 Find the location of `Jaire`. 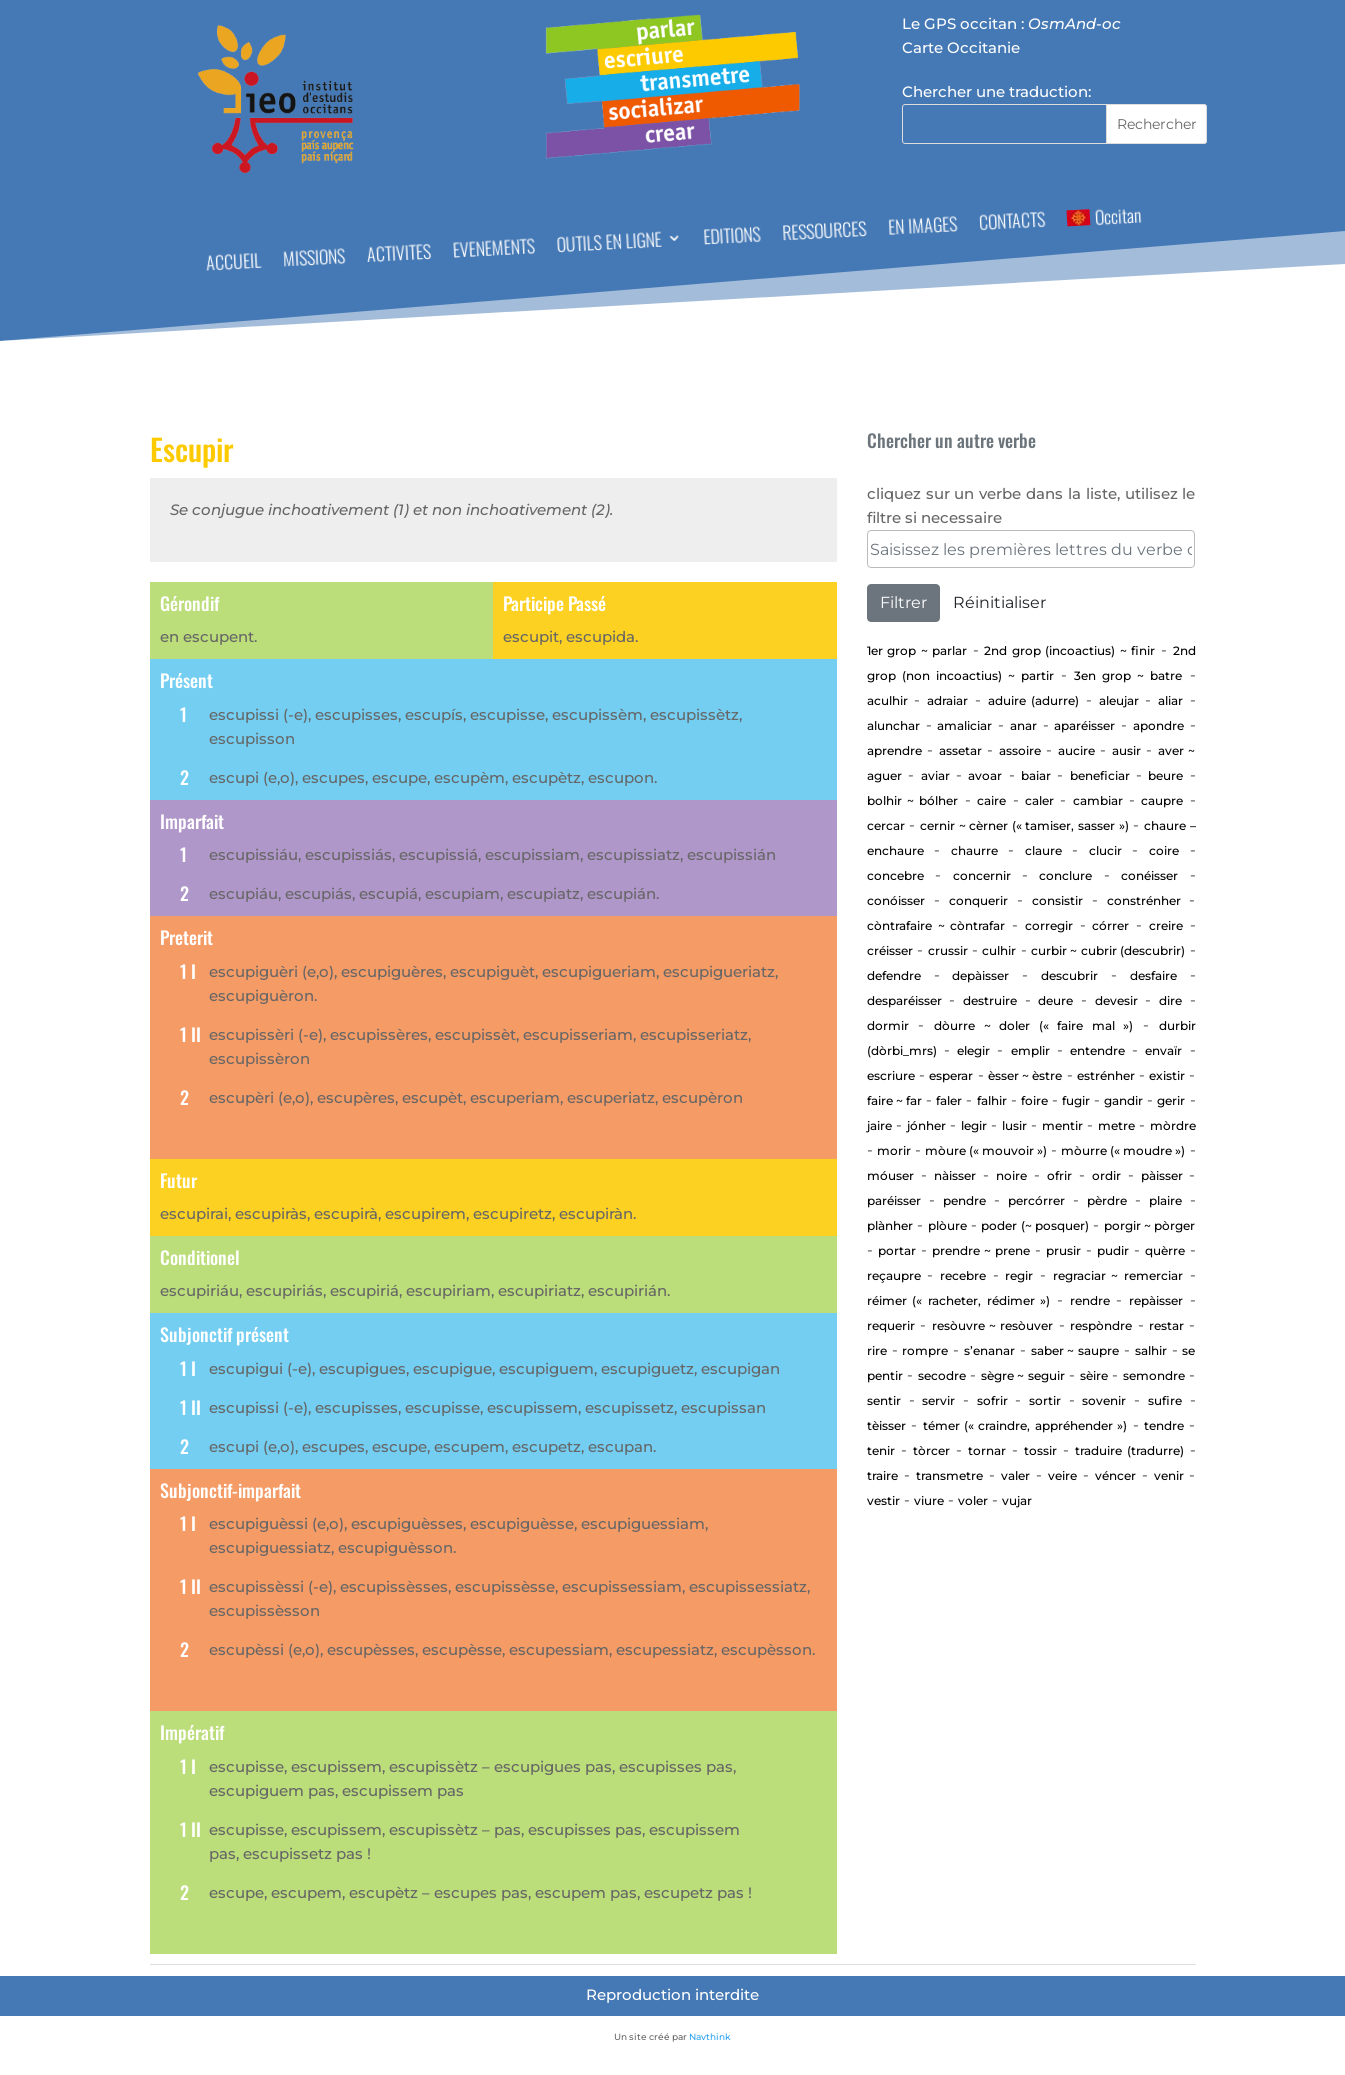

Jaire is located at coordinates (879, 1125).